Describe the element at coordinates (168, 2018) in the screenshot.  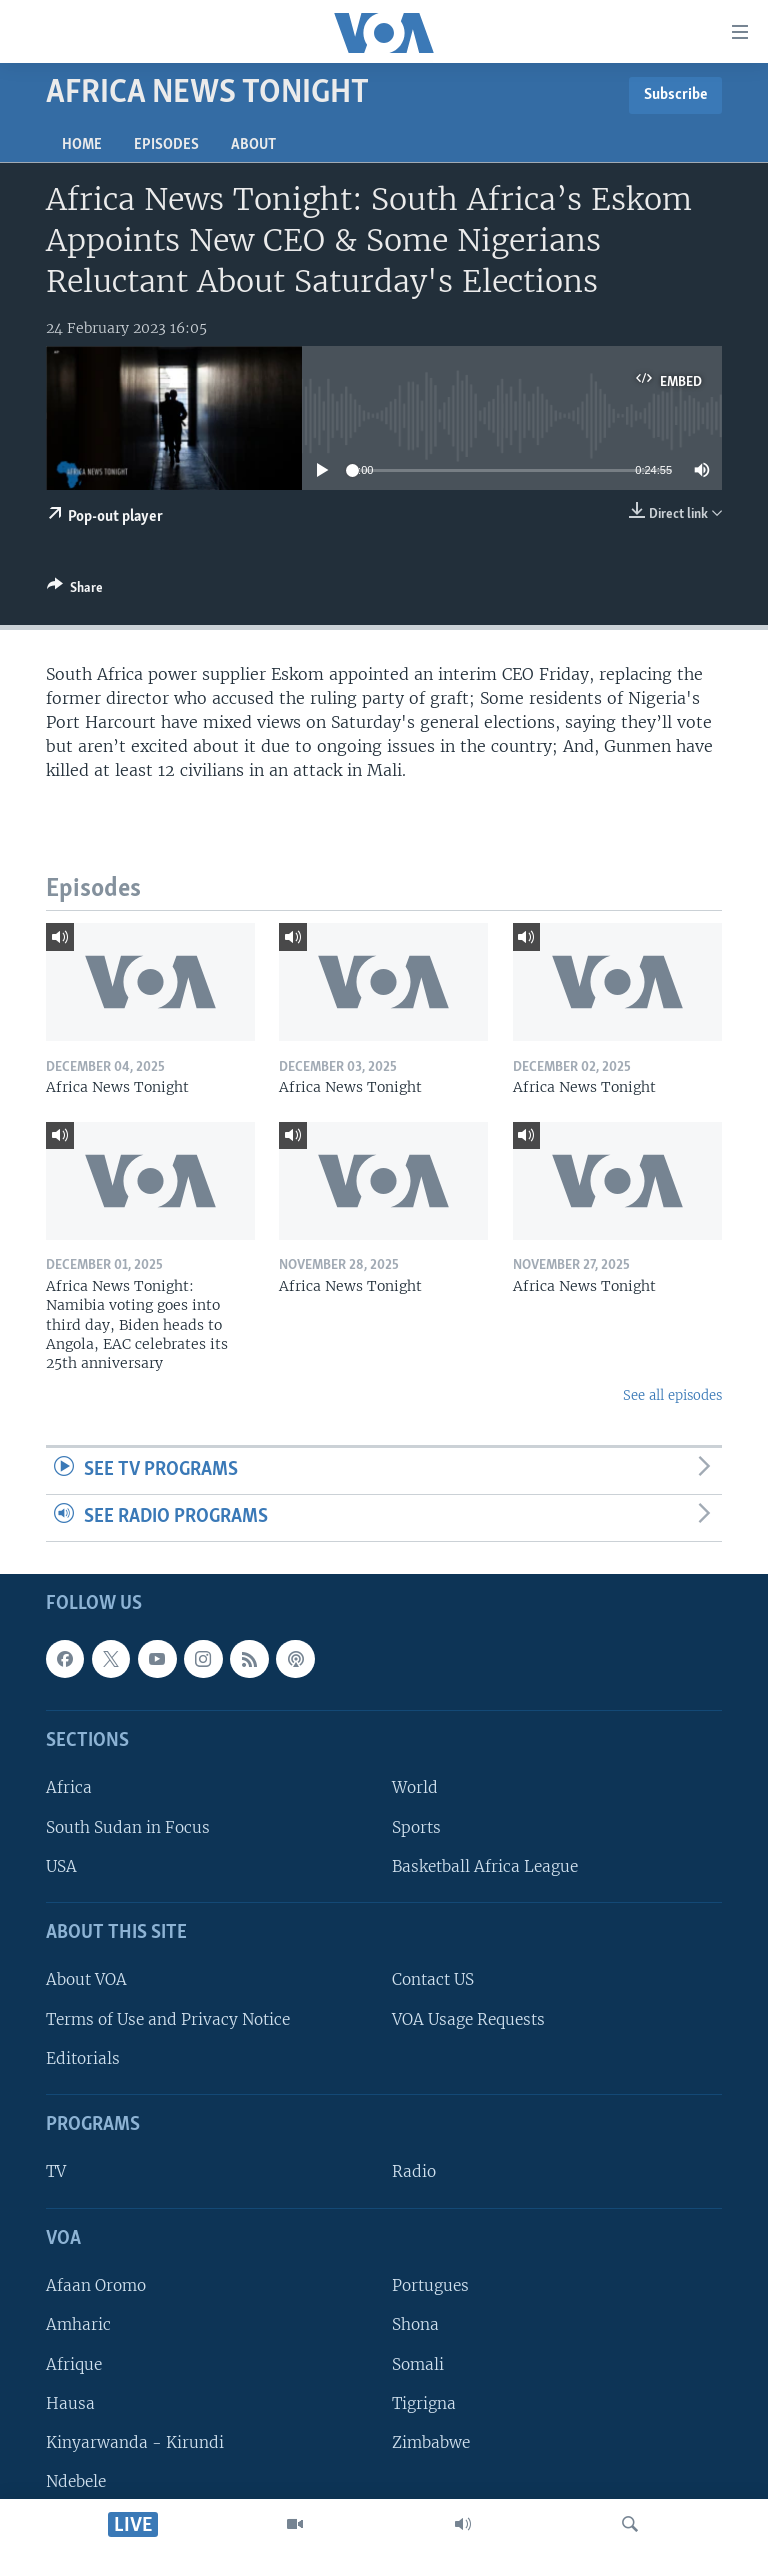
I see `Terms of Use and Privacy Notice` at that location.